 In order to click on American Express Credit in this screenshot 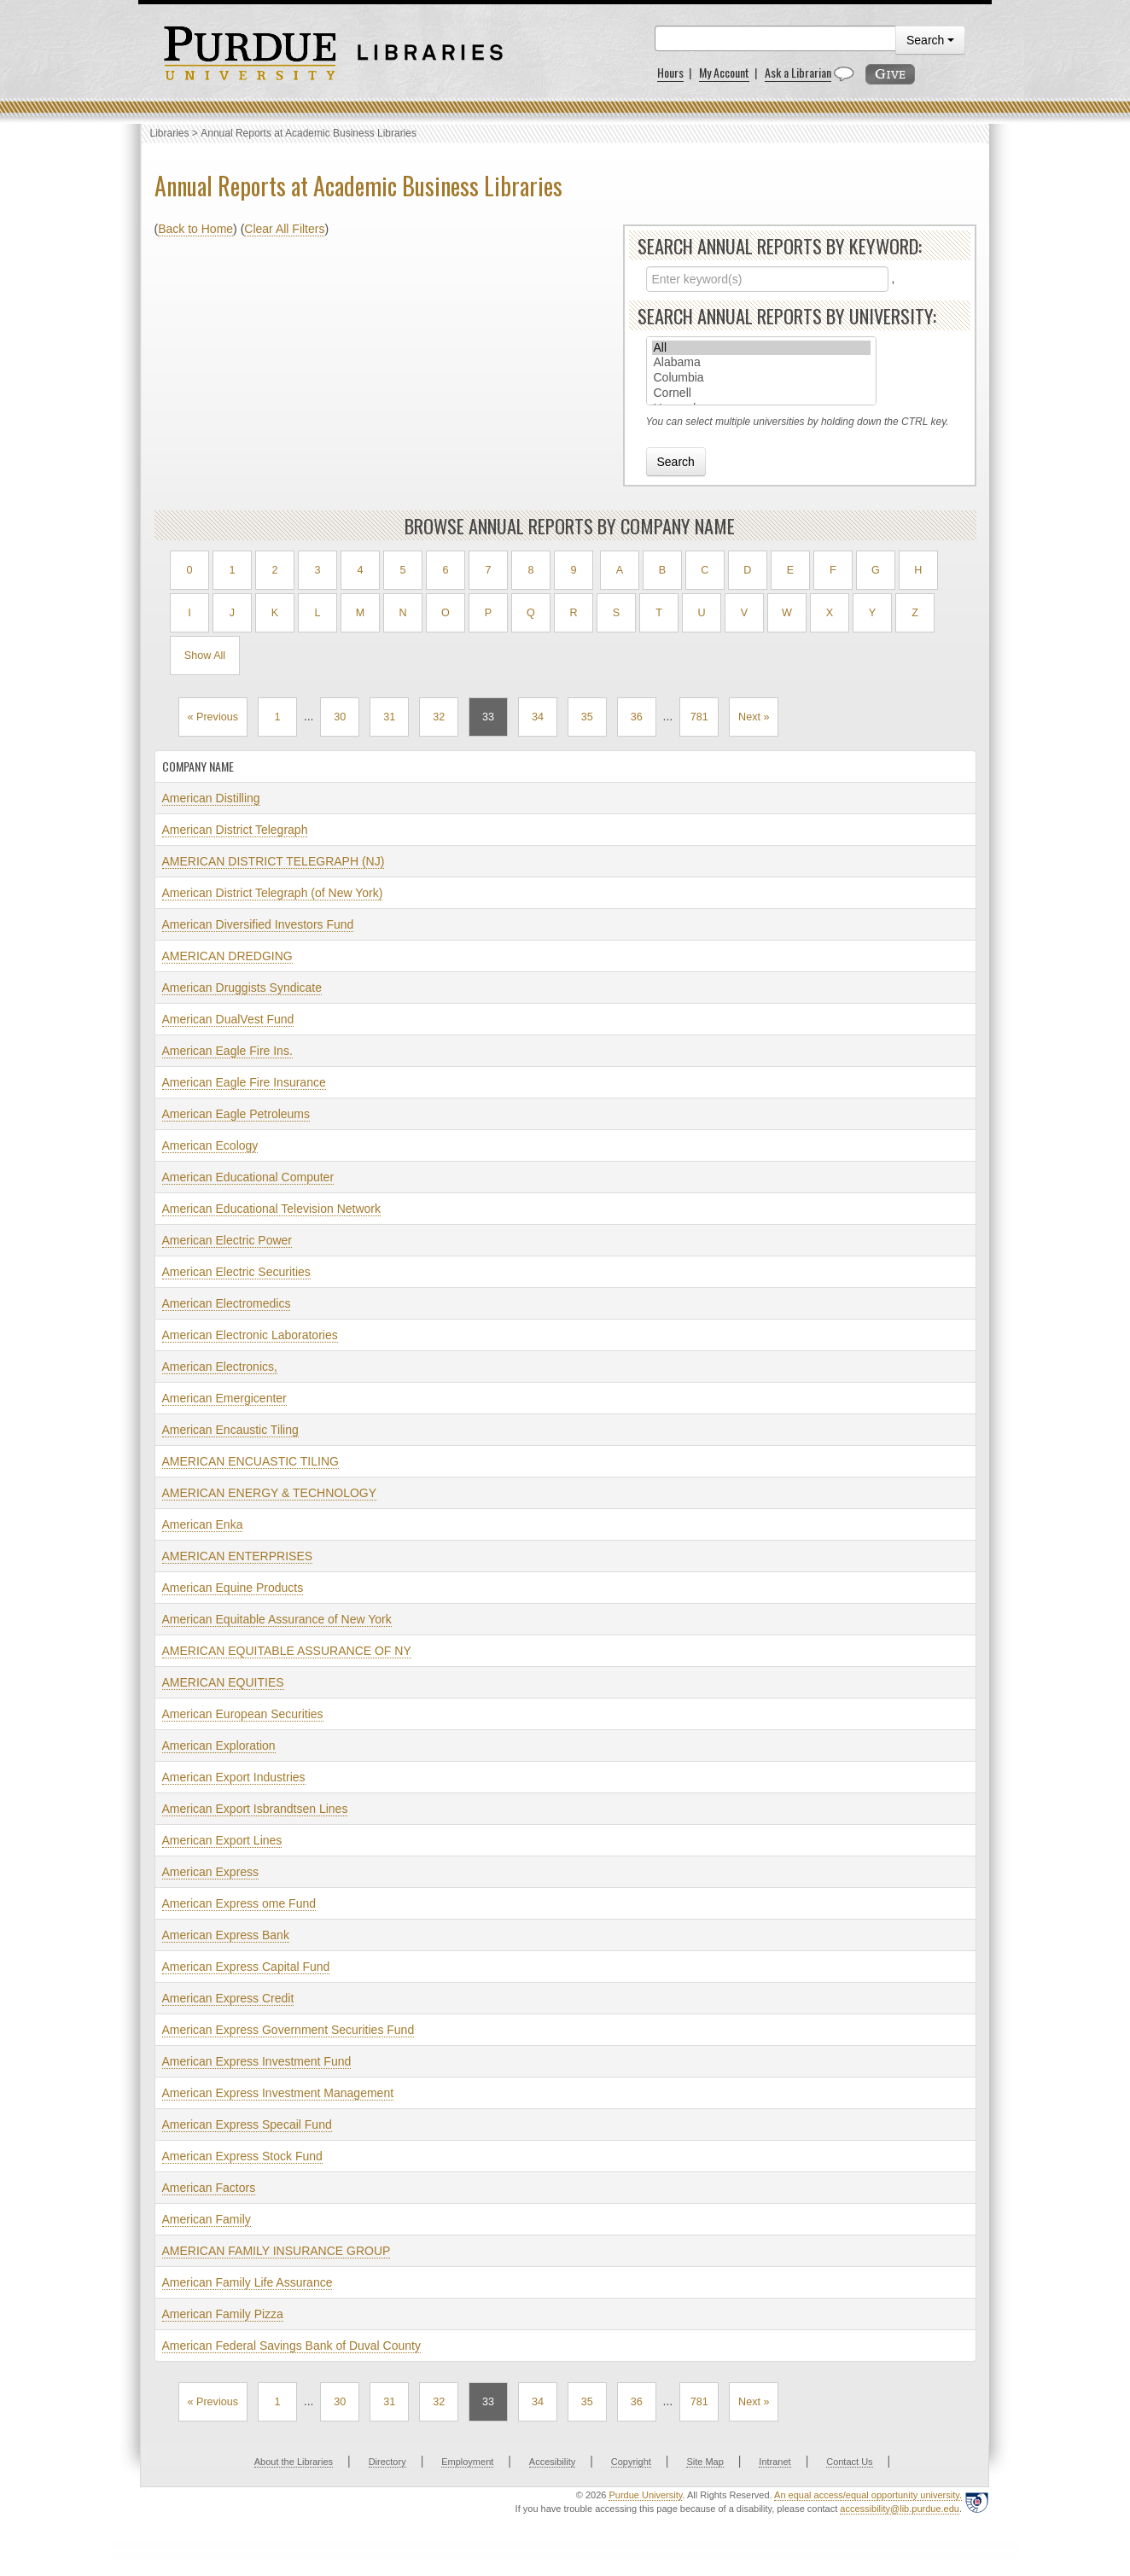, I will do `click(228, 1998)`.